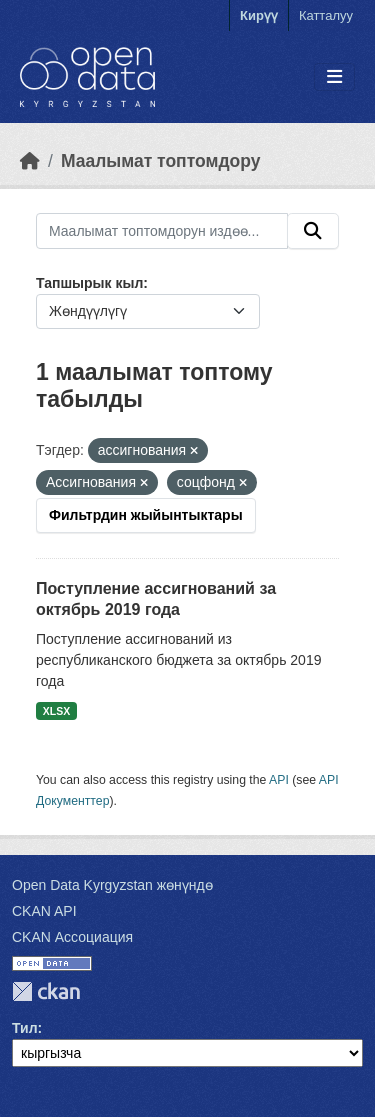 The width and height of the screenshot is (375, 1117). Describe the element at coordinates (334, 77) in the screenshot. I see `[Toggle navigation]` at that location.